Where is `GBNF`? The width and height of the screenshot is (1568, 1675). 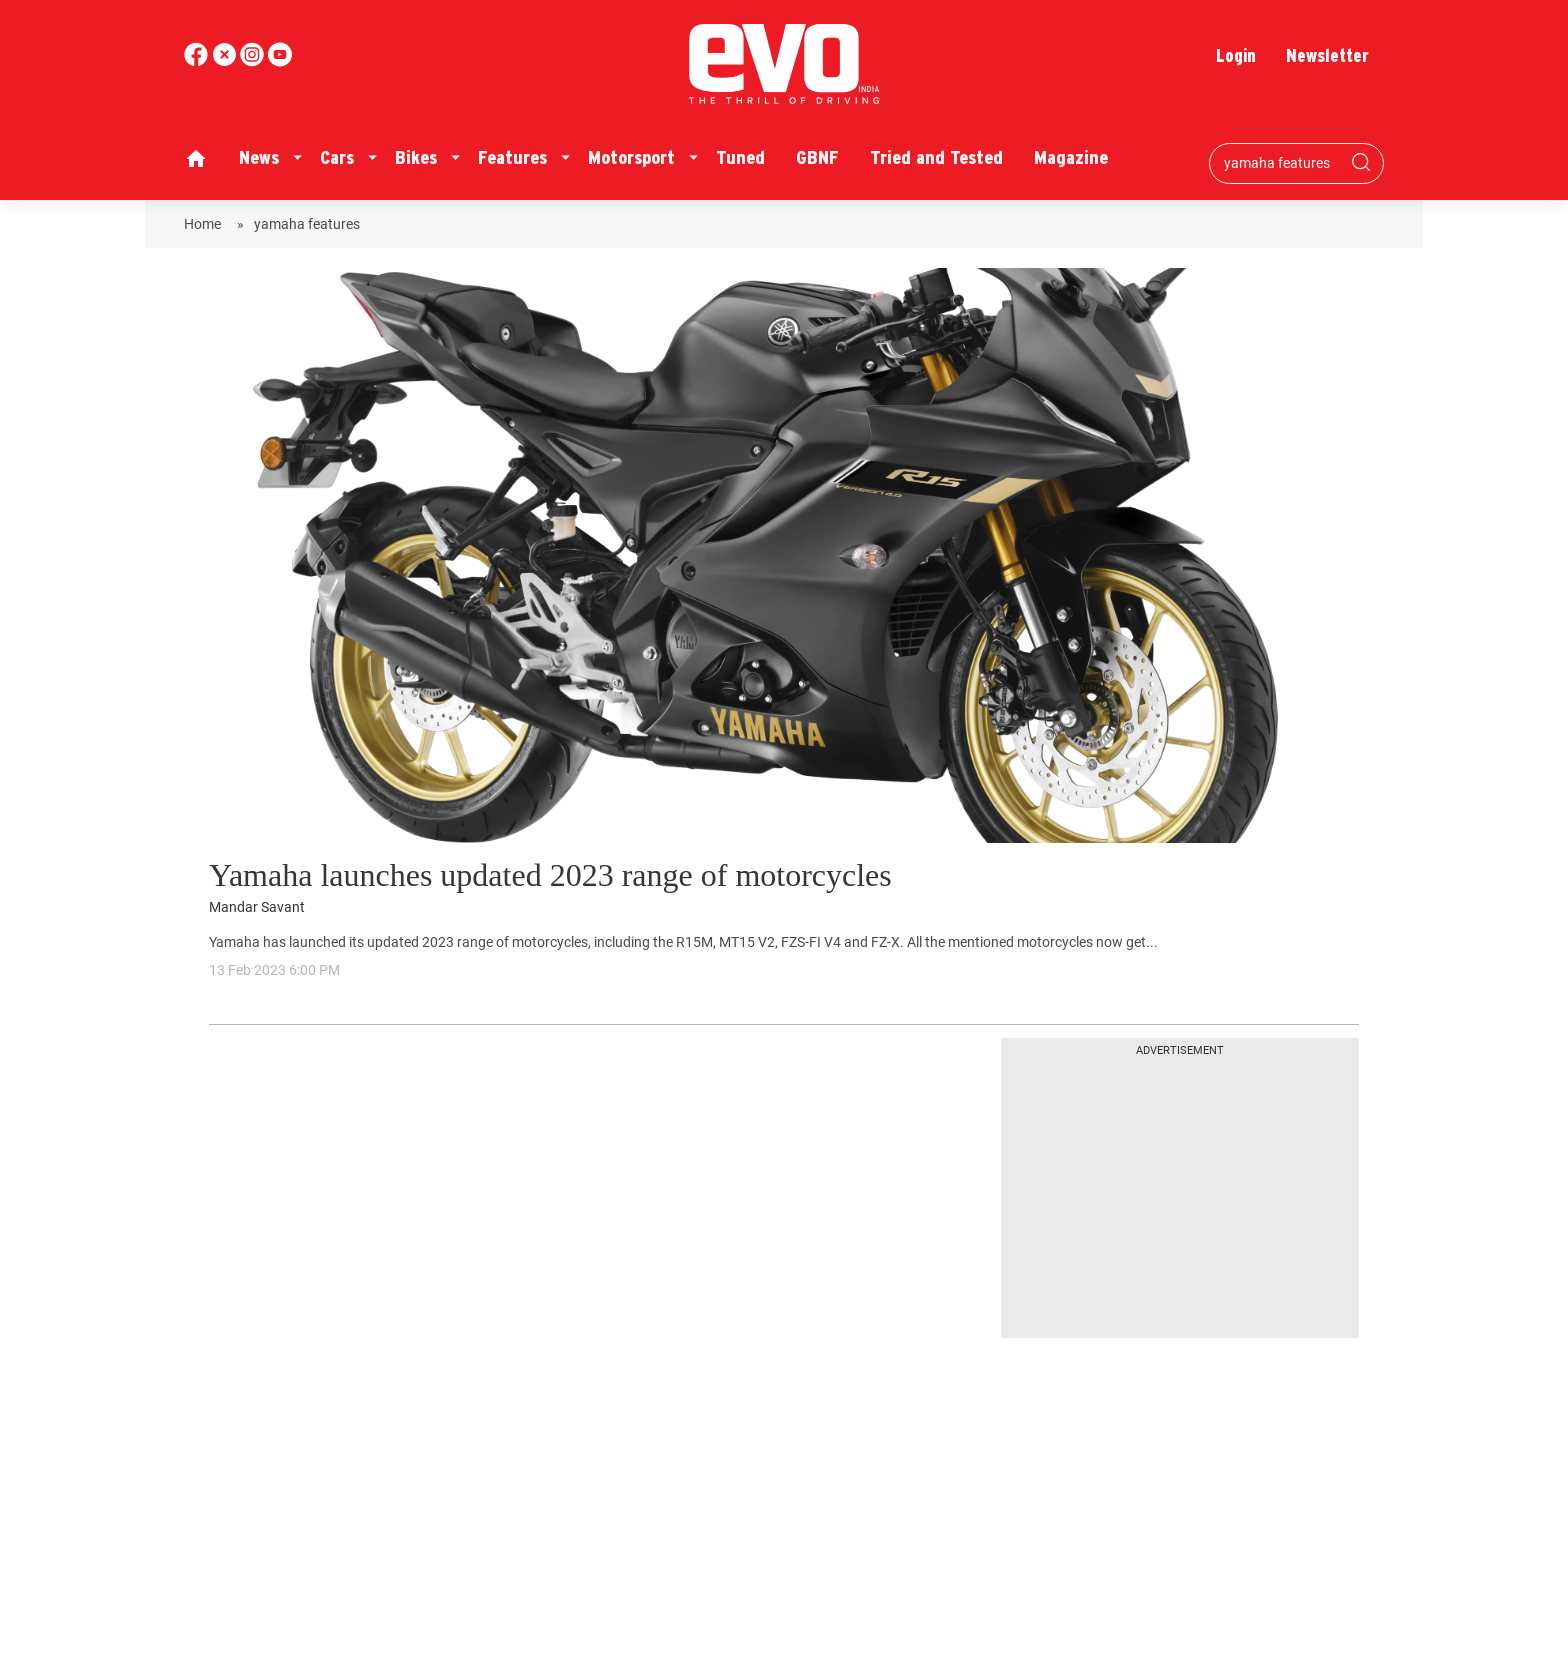
GBNF is located at coordinates (817, 157).